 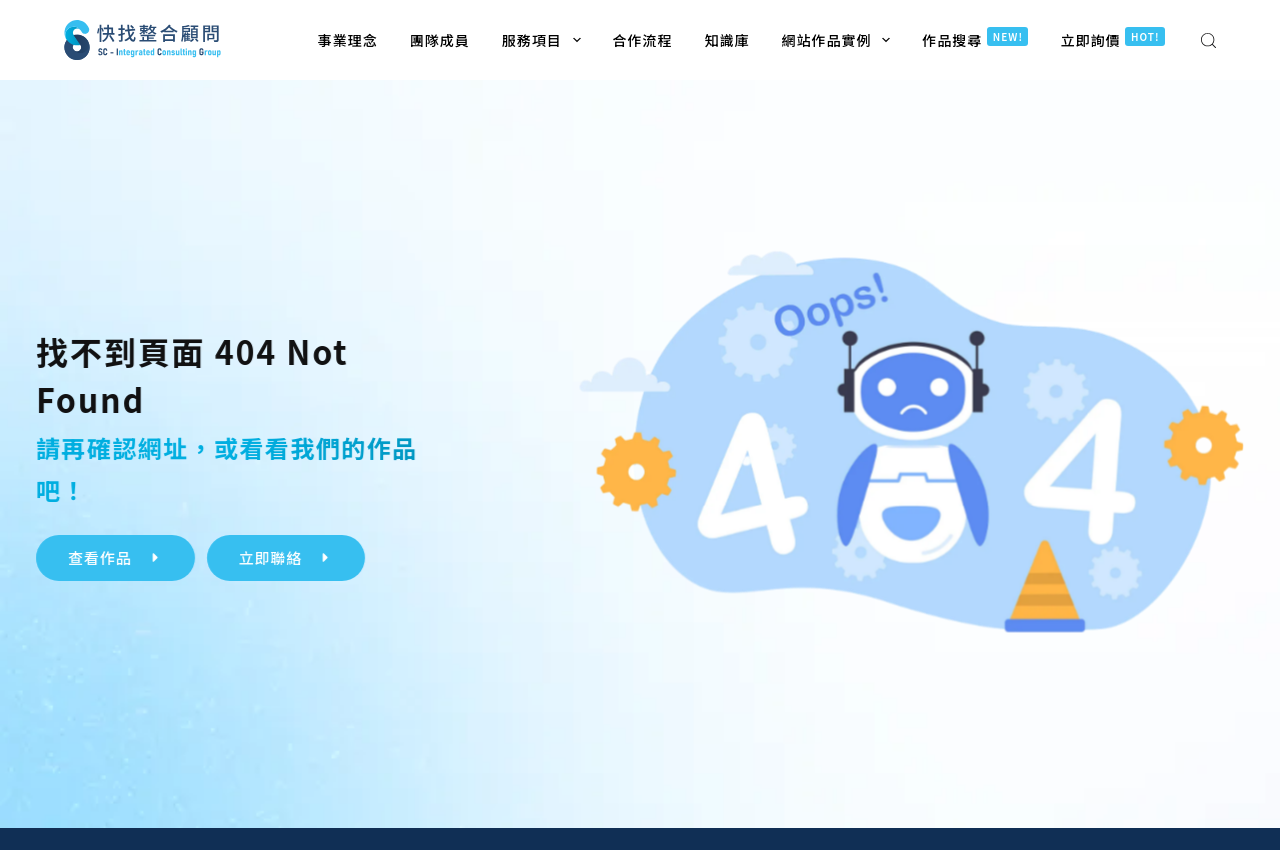 What do you see at coordinates (545, 40) in the screenshot?
I see `服務項目` at bounding box center [545, 40].